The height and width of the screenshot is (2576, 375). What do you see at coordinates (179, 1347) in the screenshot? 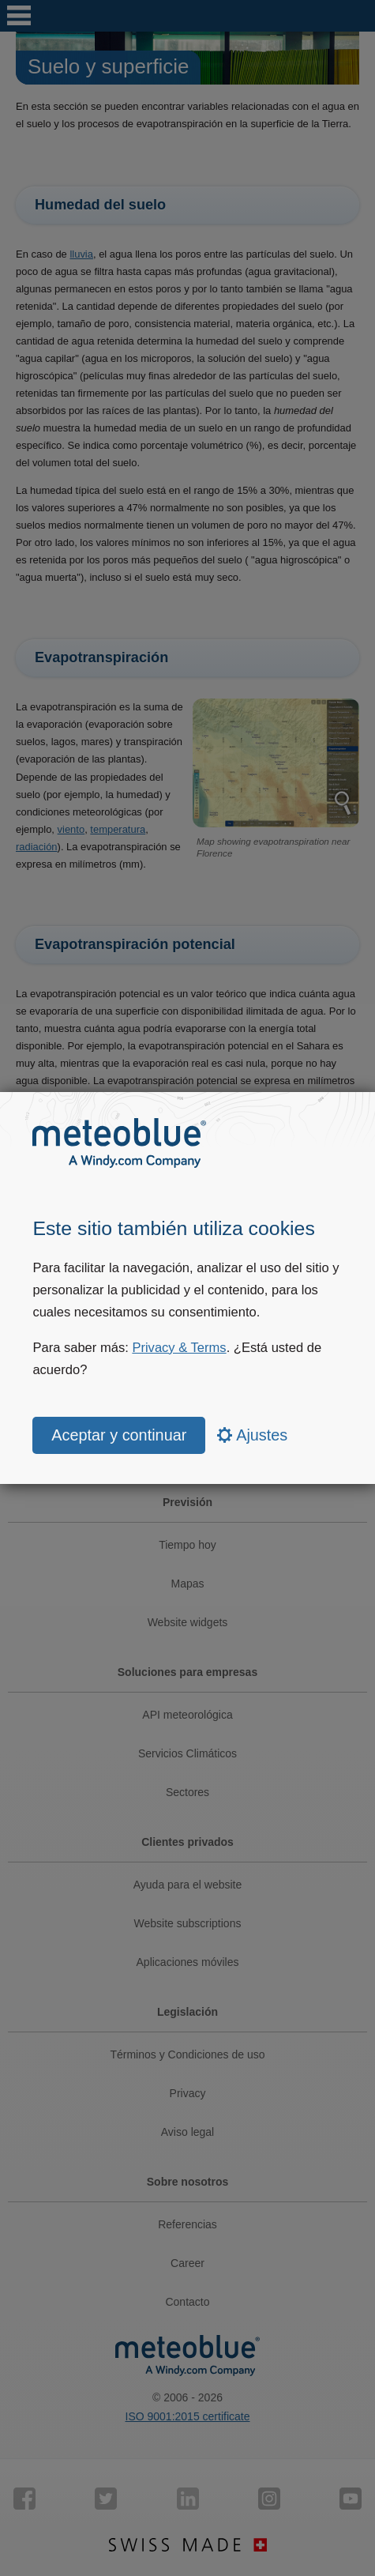
I see `Privacy & Terms` at bounding box center [179, 1347].